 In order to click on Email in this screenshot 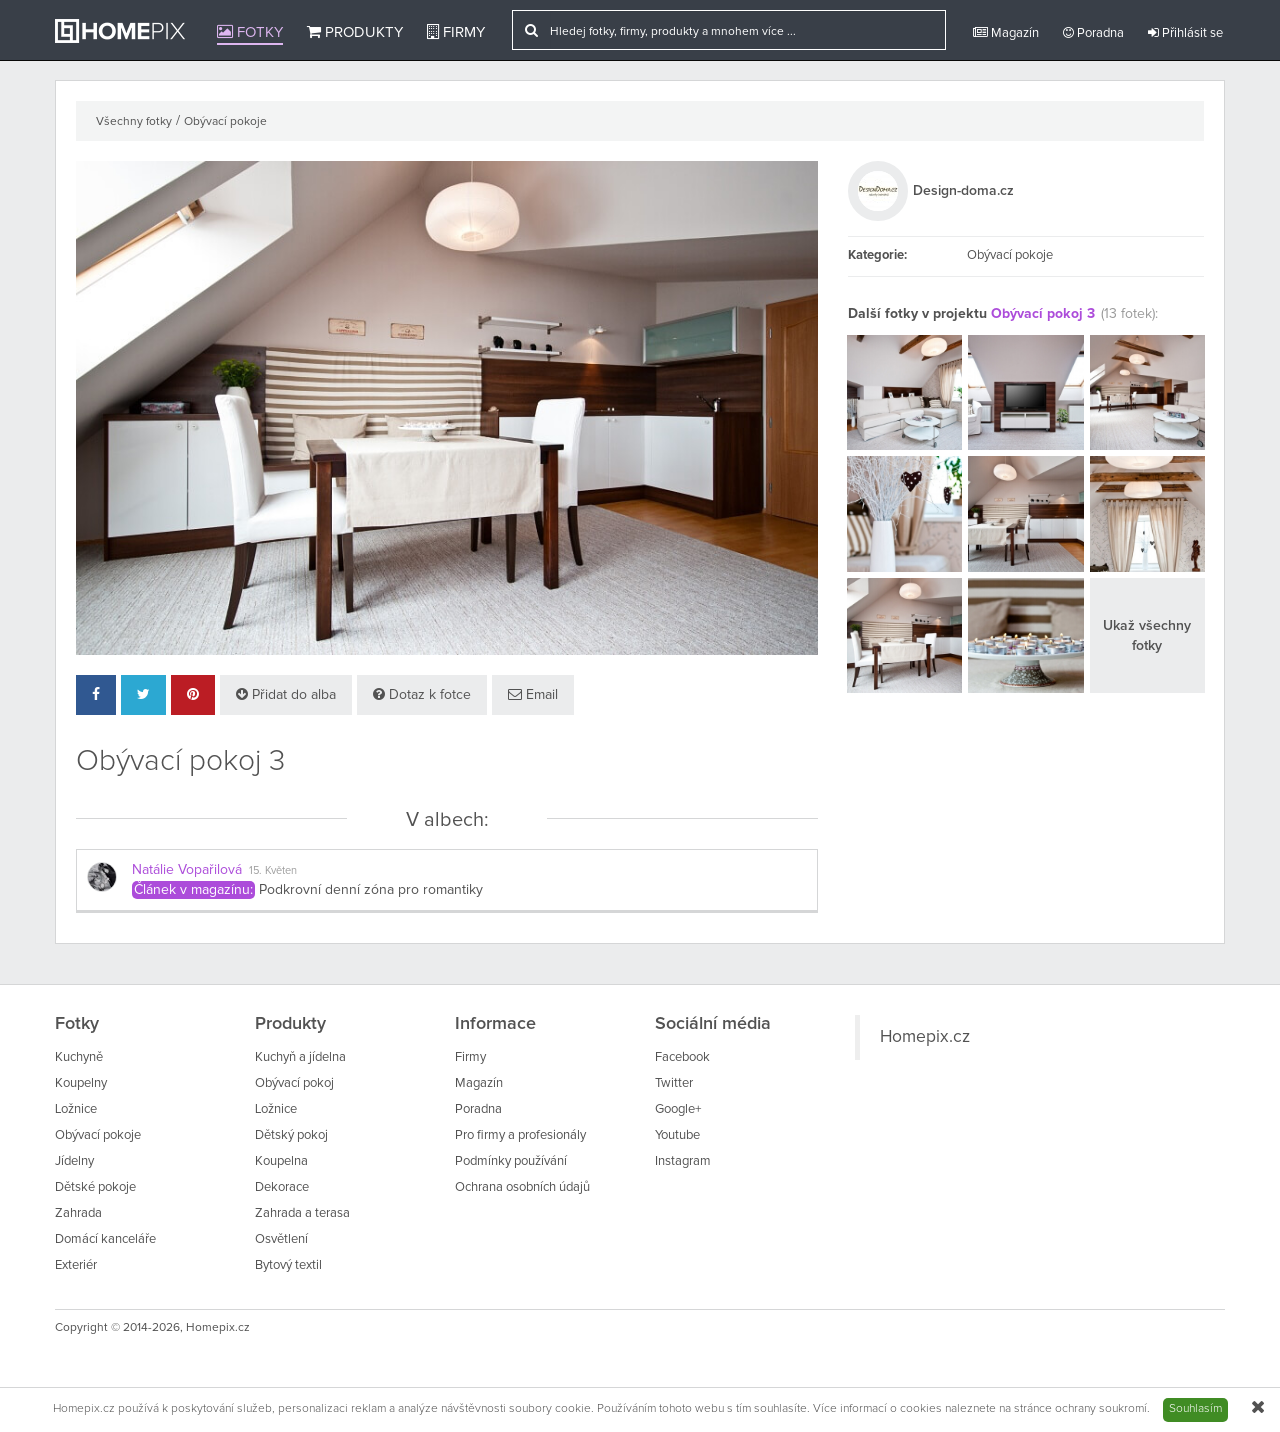, I will do `click(533, 694)`.